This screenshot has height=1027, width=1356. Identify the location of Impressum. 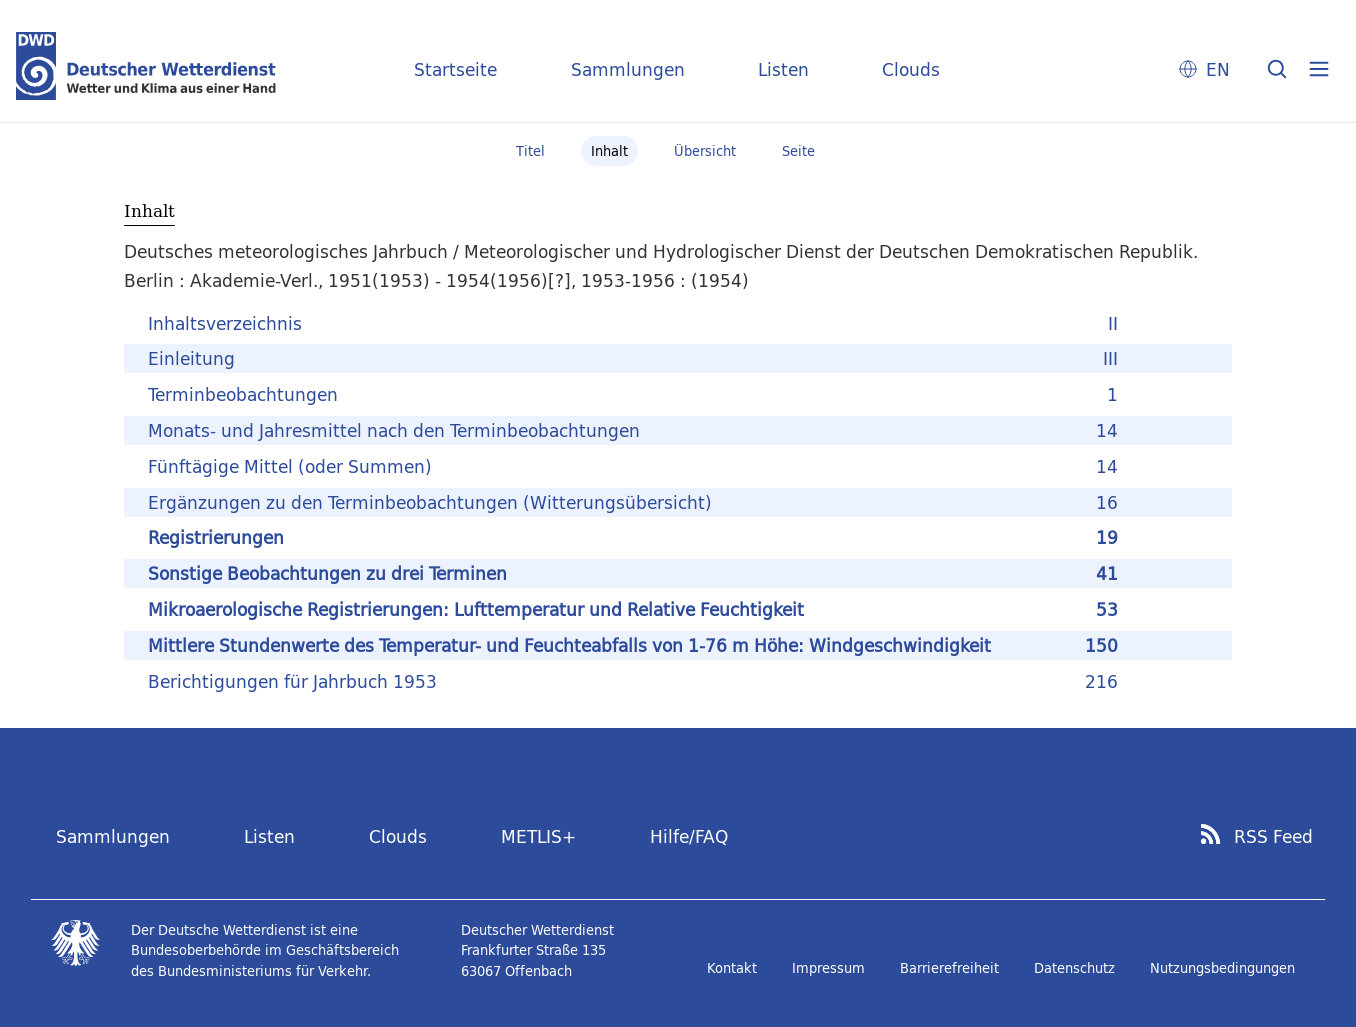
(828, 968).